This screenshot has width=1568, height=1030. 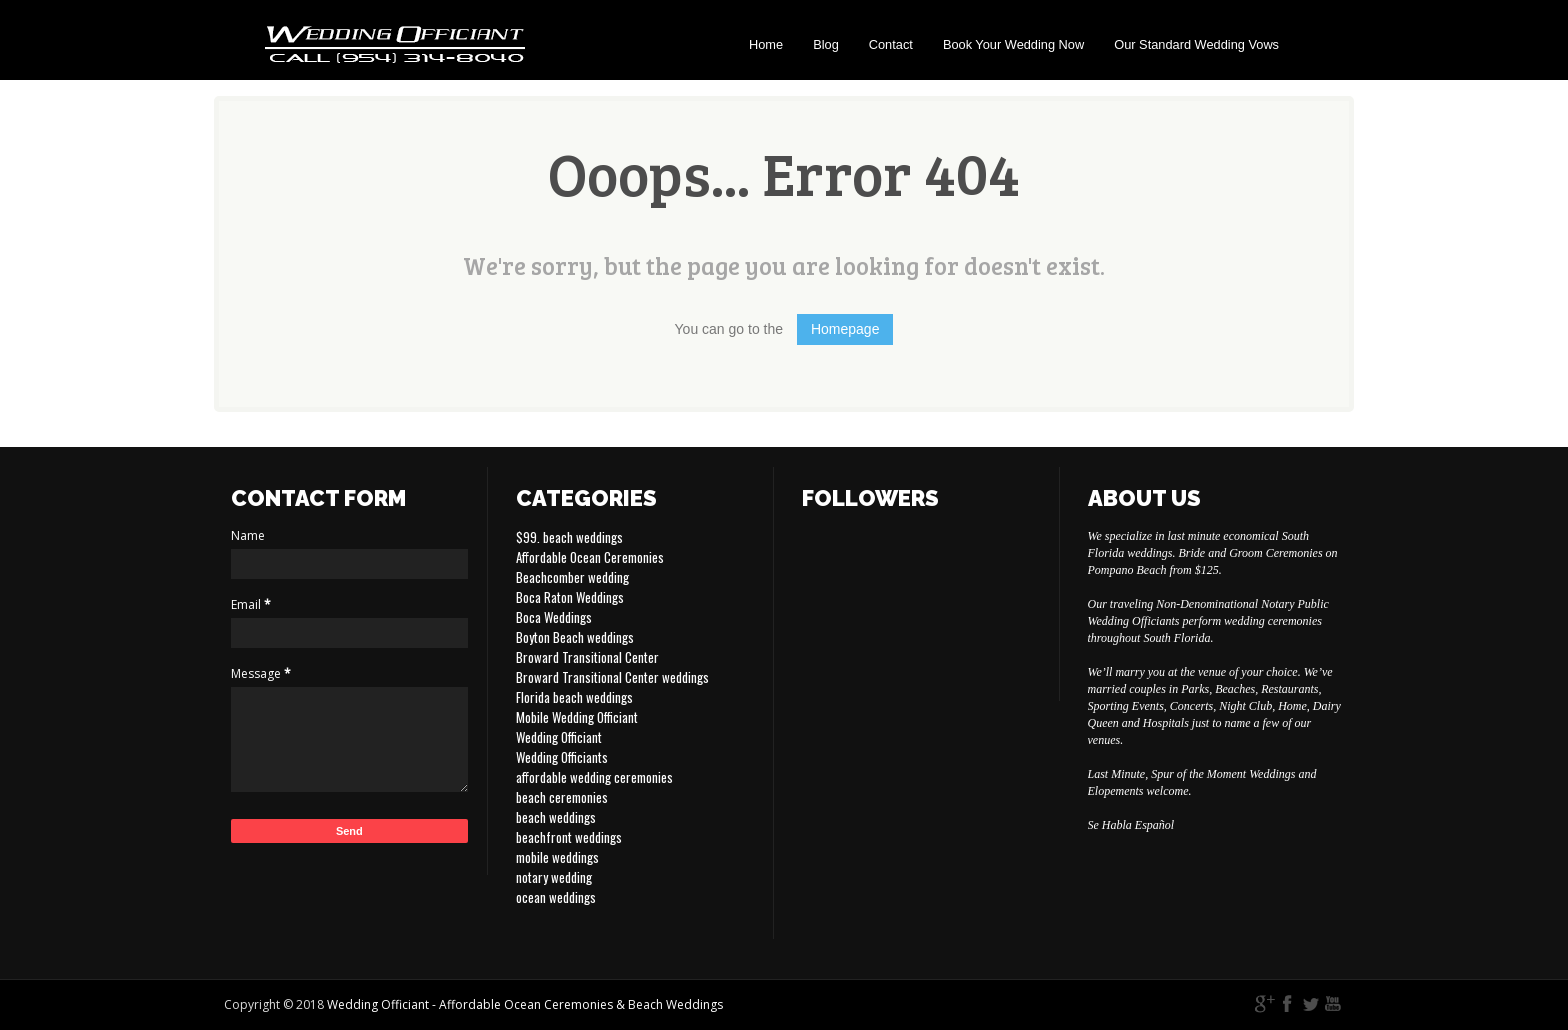 What do you see at coordinates (1196, 44) in the screenshot?
I see `Our Standard Wedding Vows` at bounding box center [1196, 44].